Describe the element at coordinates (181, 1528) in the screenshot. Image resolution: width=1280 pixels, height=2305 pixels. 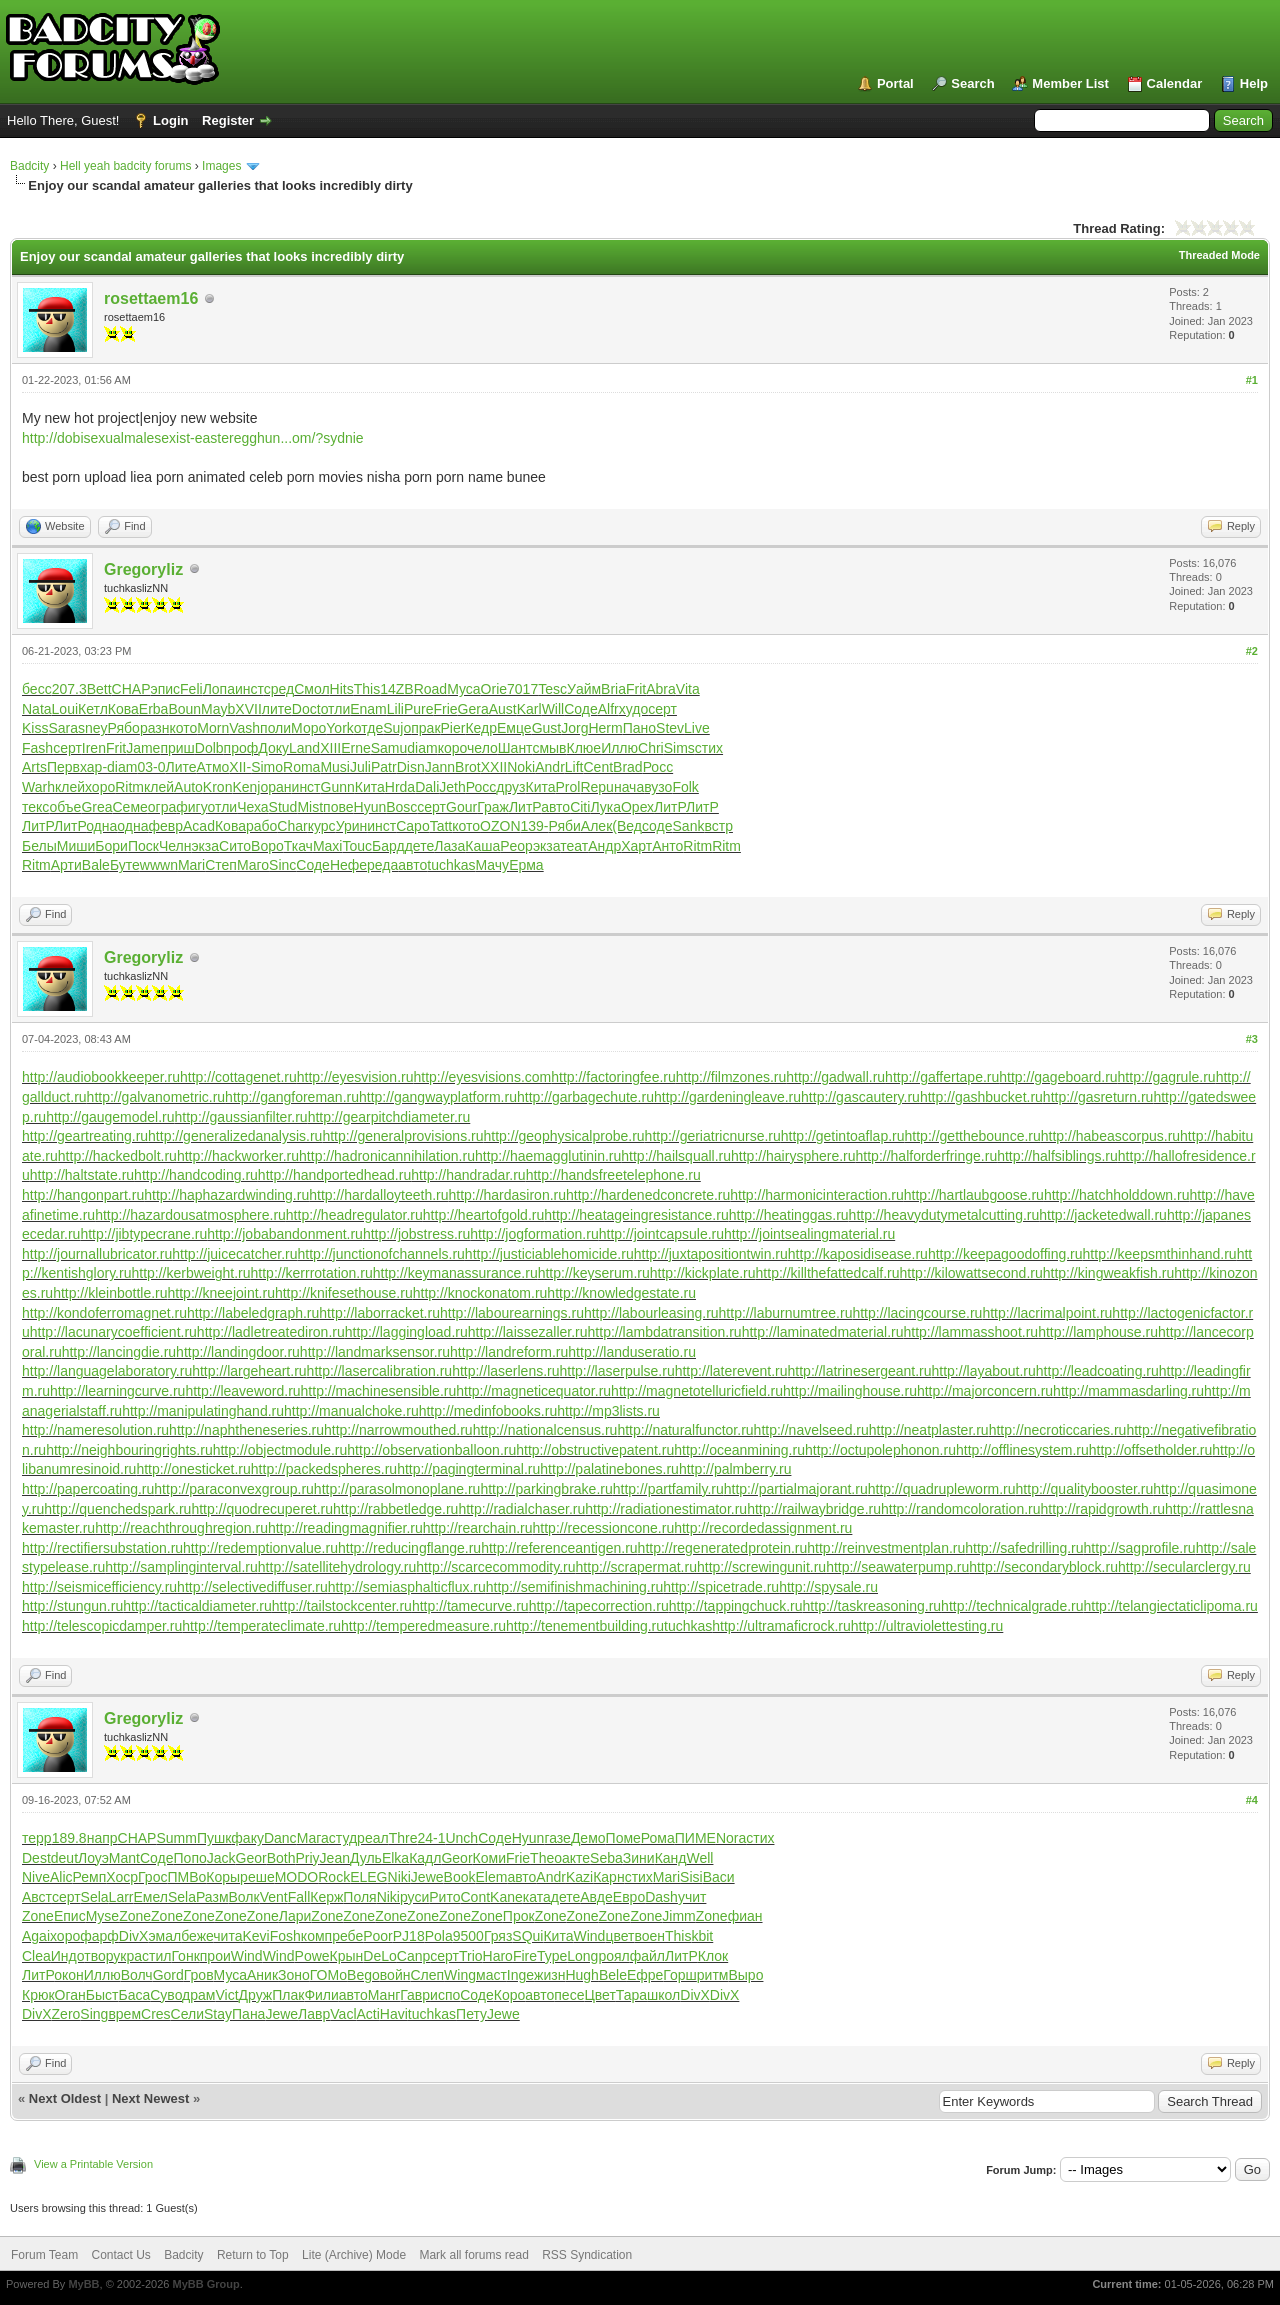
I see `http://reachthroughregion.ru` at that location.